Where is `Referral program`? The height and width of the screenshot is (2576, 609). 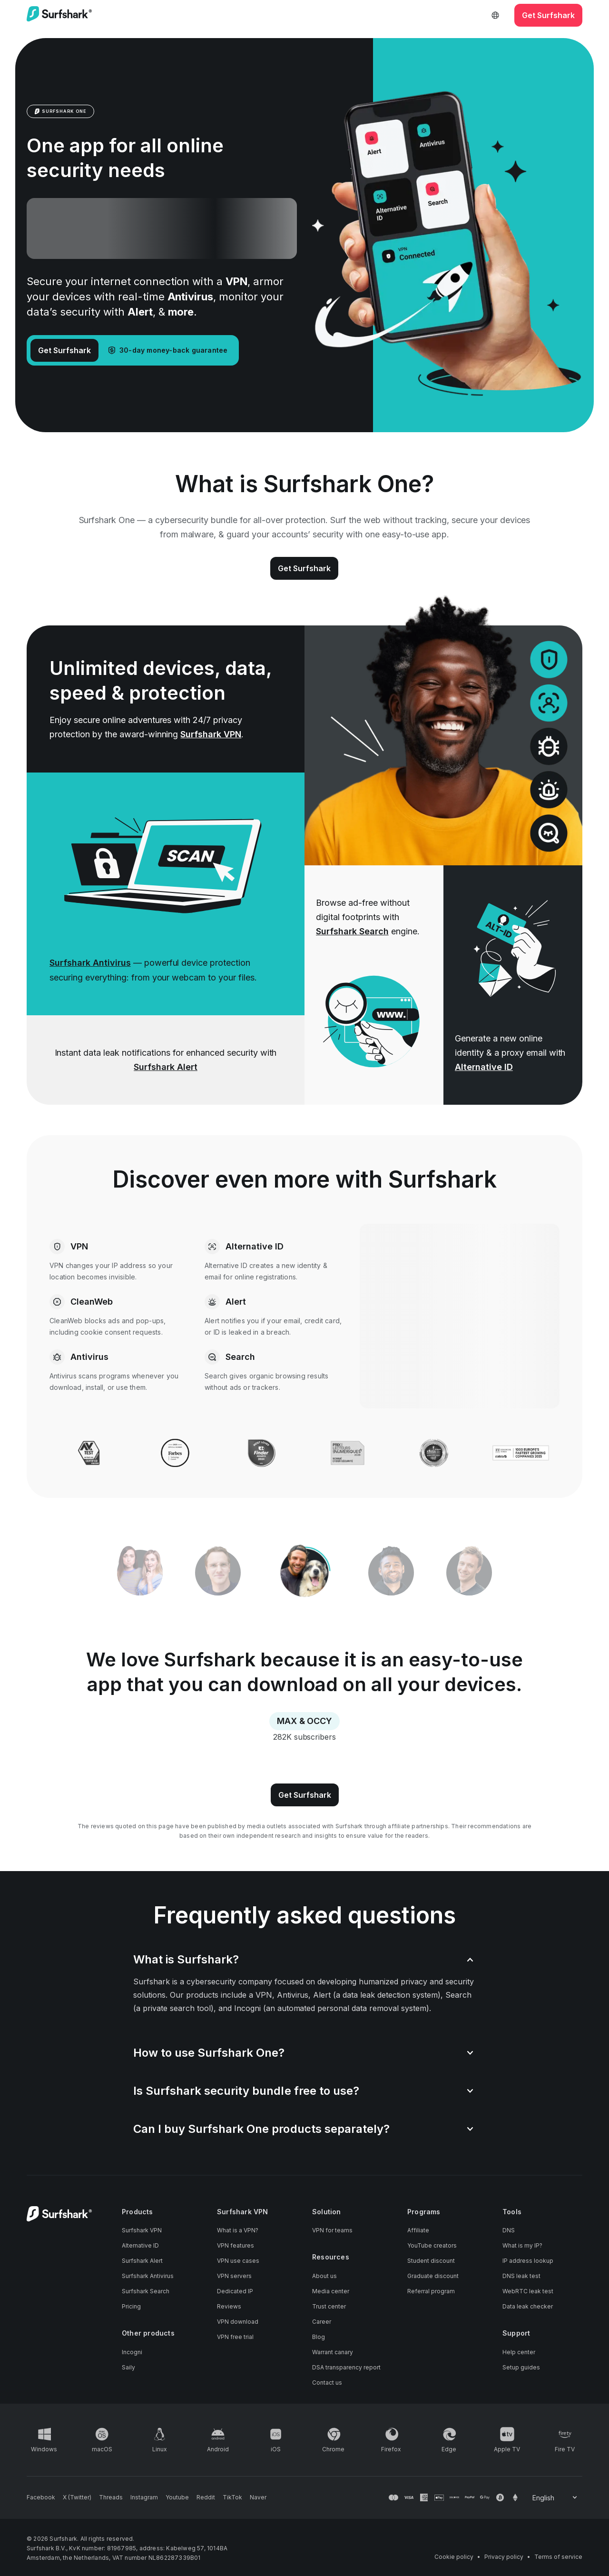 Referral program is located at coordinates (431, 2291).